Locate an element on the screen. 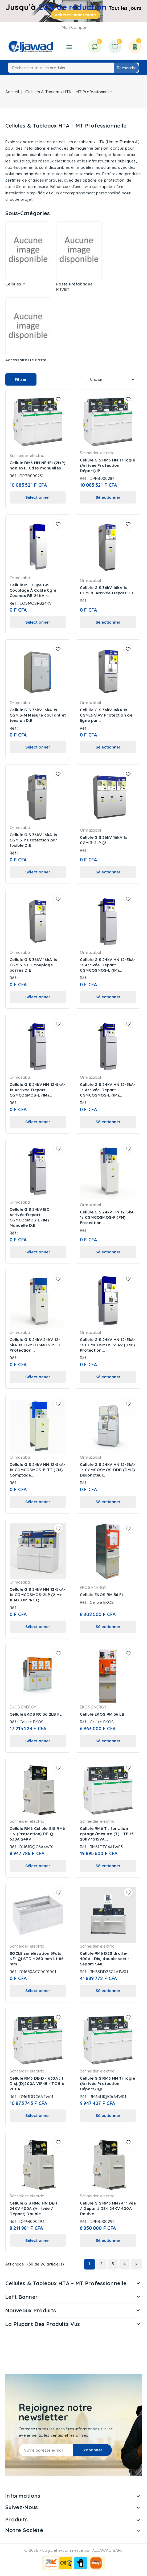 Image resolution: width=147 pixels, height=2576 pixels. [Recherche] is located at coordinates (73, 68).